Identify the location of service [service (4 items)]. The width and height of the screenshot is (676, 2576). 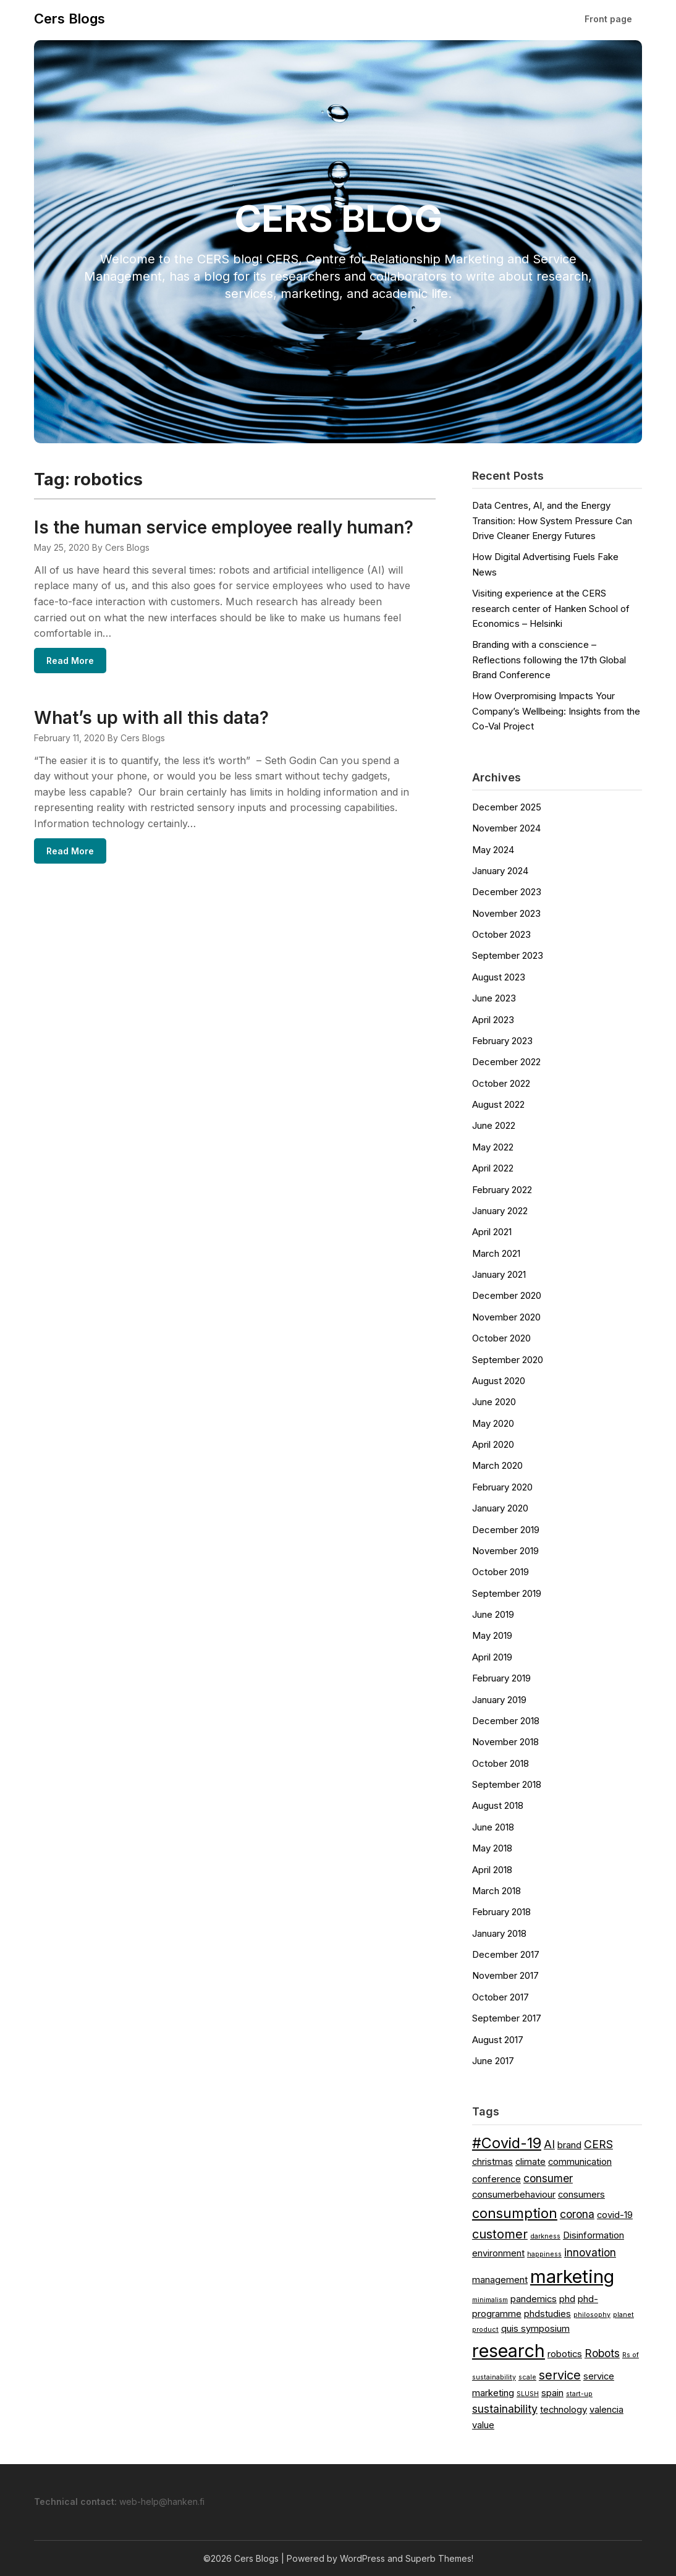
(560, 2375).